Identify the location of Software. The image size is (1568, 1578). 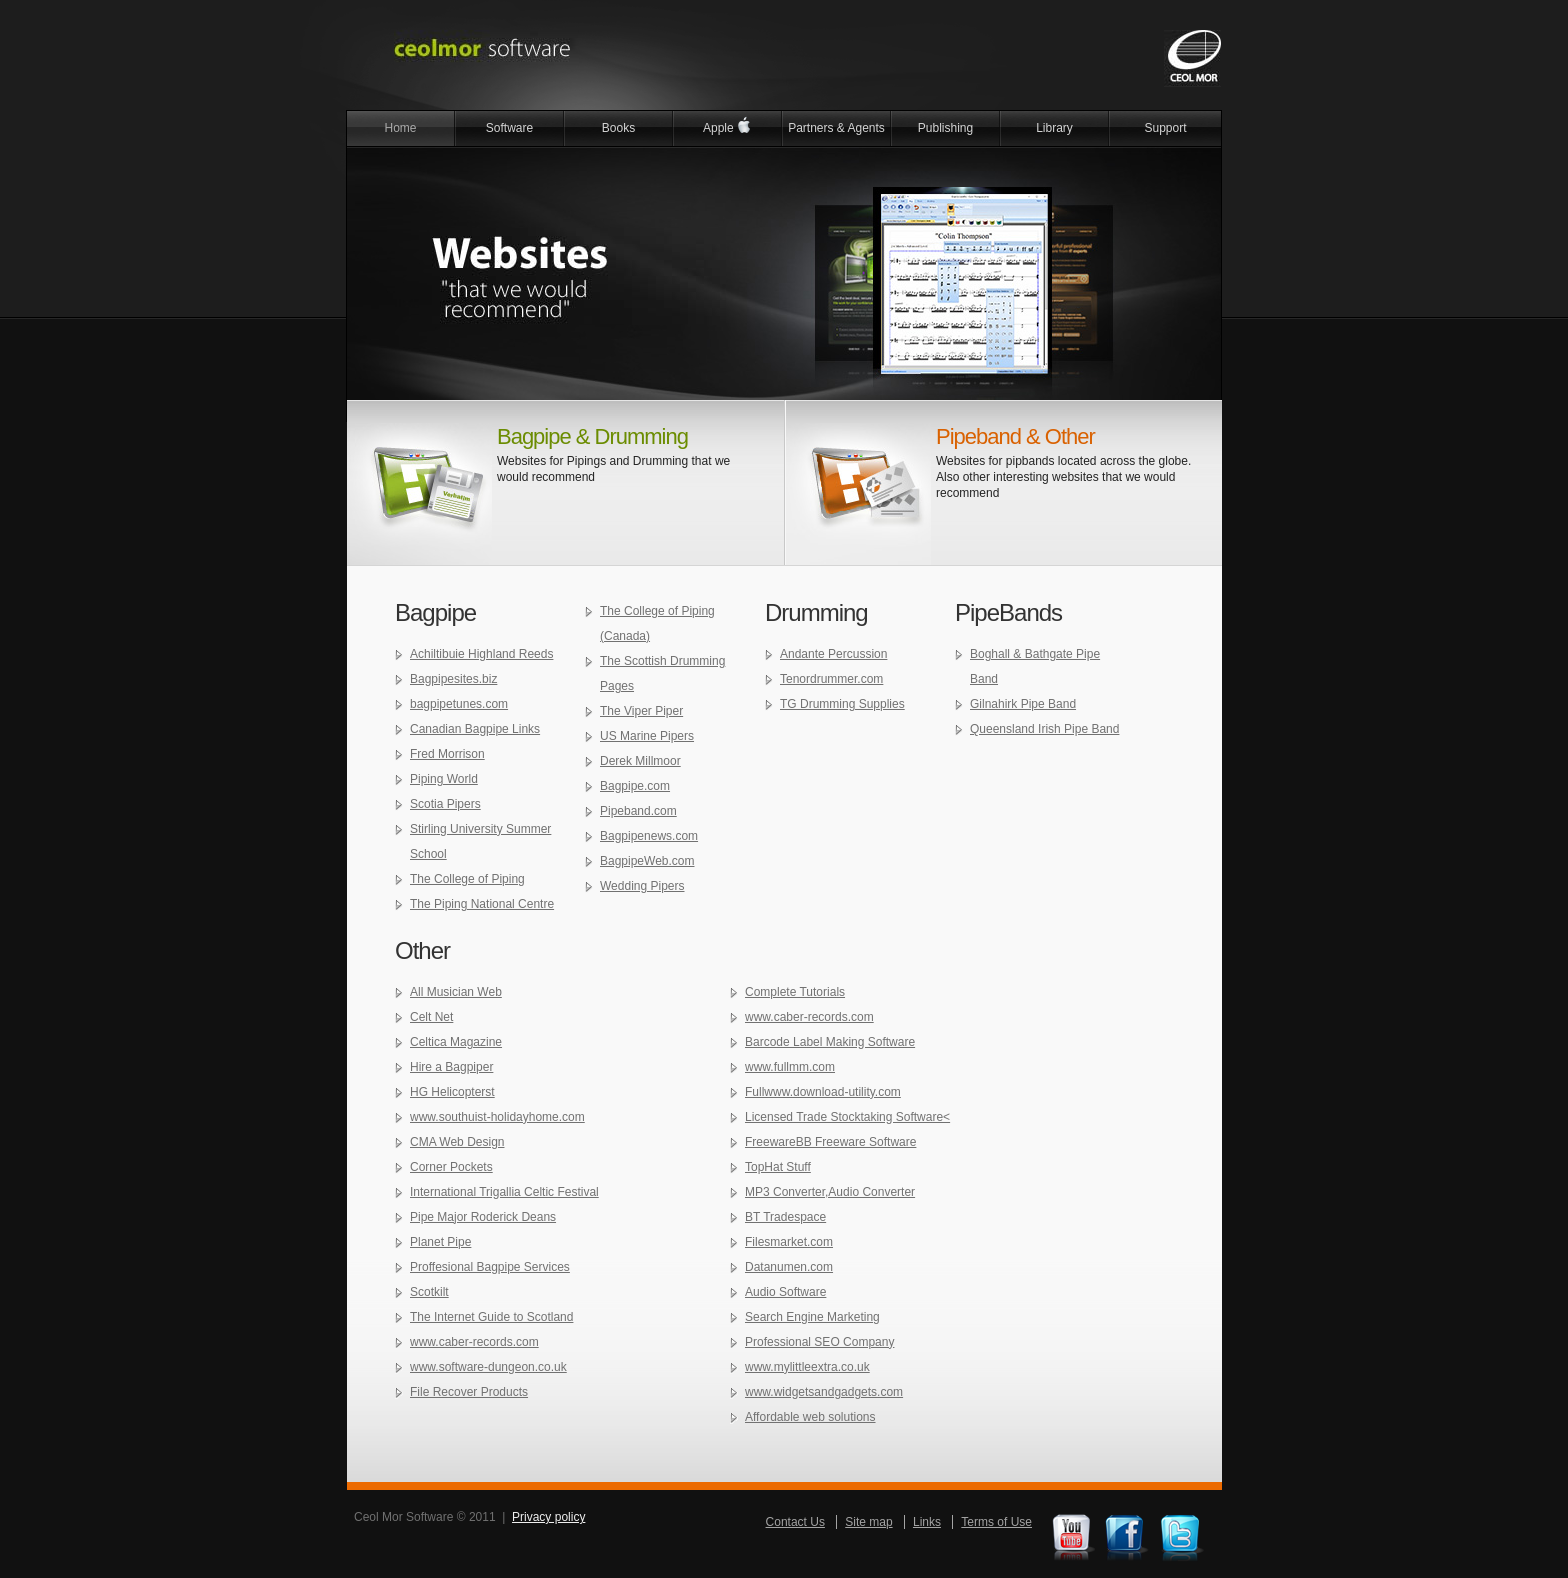
(509, 128).